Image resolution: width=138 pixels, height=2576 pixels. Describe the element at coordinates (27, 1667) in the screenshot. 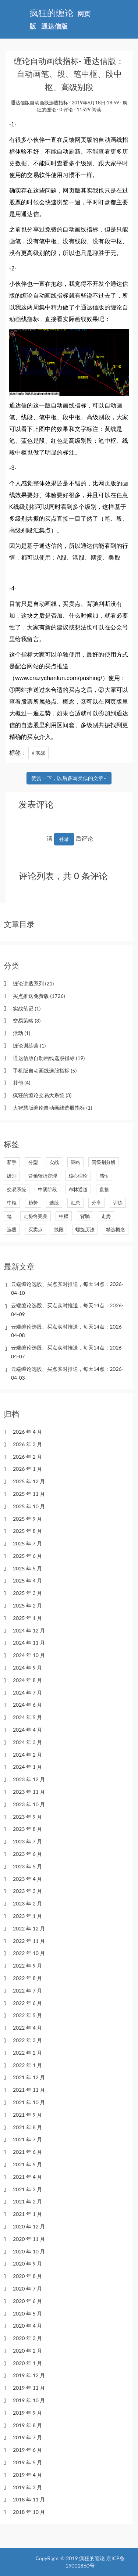

I see `2024 年 9 月` at that location.